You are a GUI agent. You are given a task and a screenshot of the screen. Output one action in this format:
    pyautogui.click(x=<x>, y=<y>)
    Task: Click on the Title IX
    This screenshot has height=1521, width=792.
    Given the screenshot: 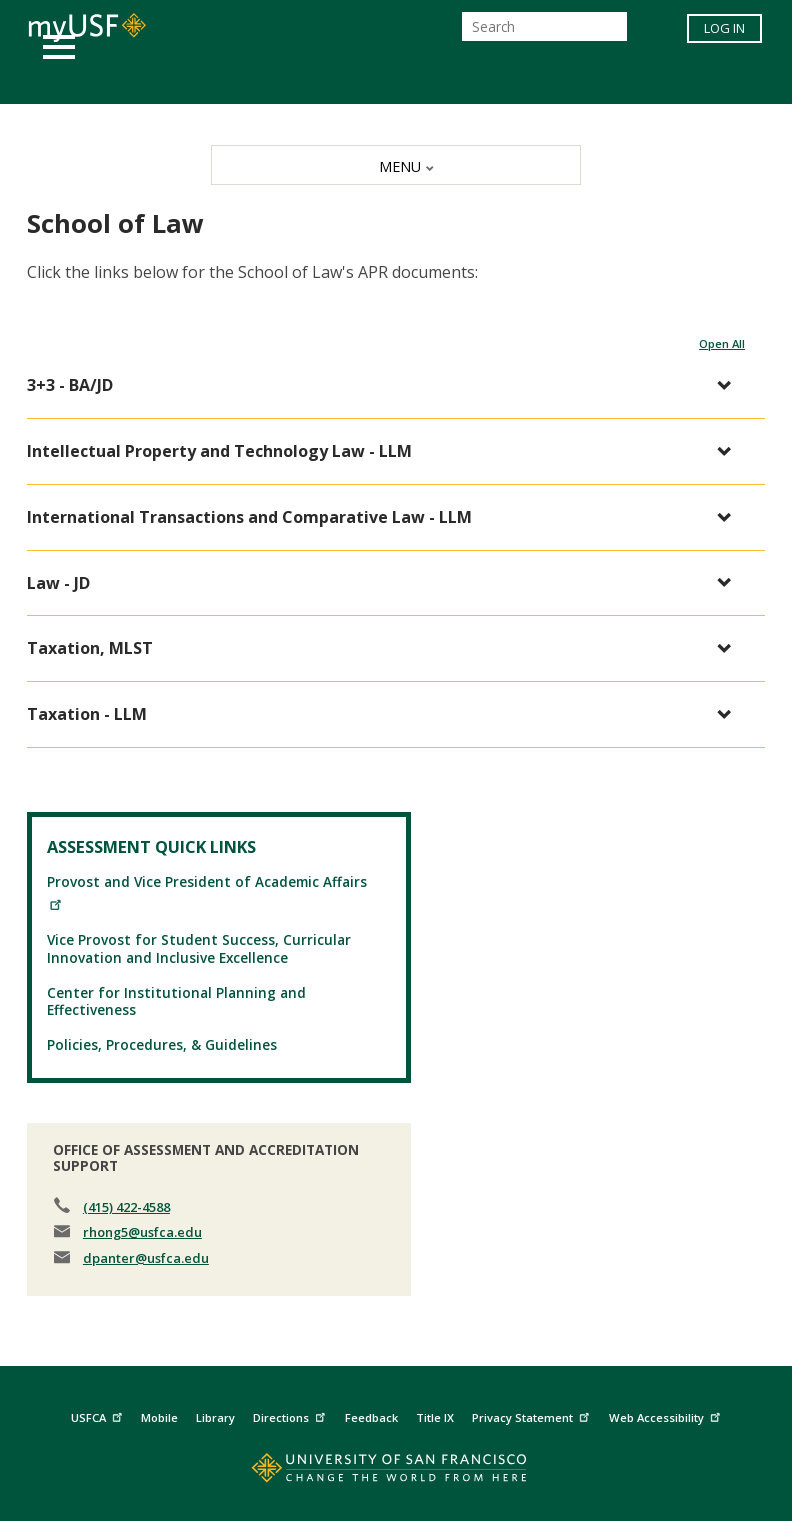 What is the action you would take?
    pyautogui.click(x=435, y=1417)
    